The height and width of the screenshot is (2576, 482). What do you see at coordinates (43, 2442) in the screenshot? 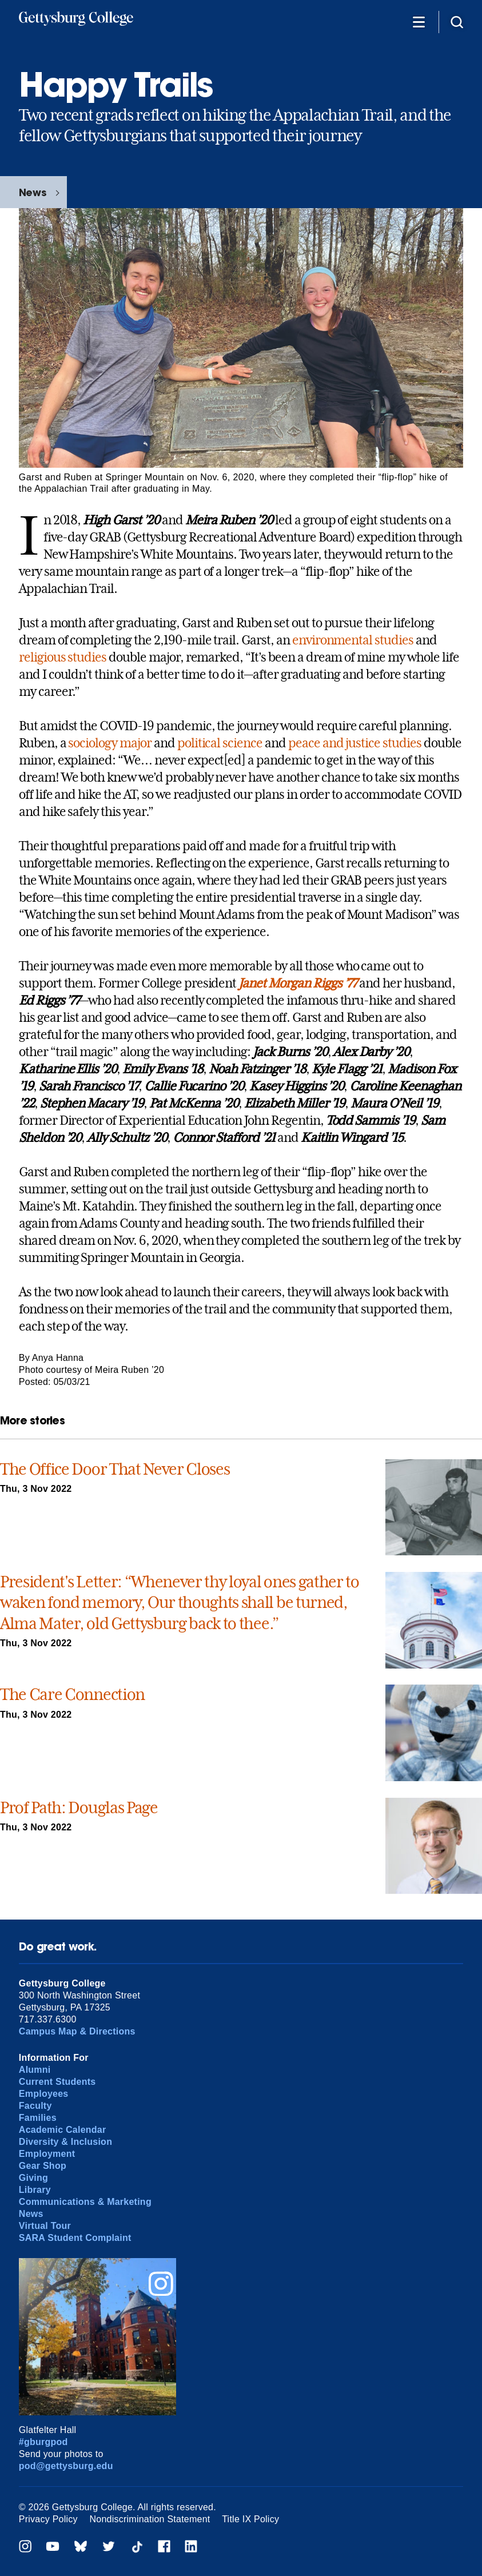
I see `#gburgpod` at bounding box center [43, 2442].